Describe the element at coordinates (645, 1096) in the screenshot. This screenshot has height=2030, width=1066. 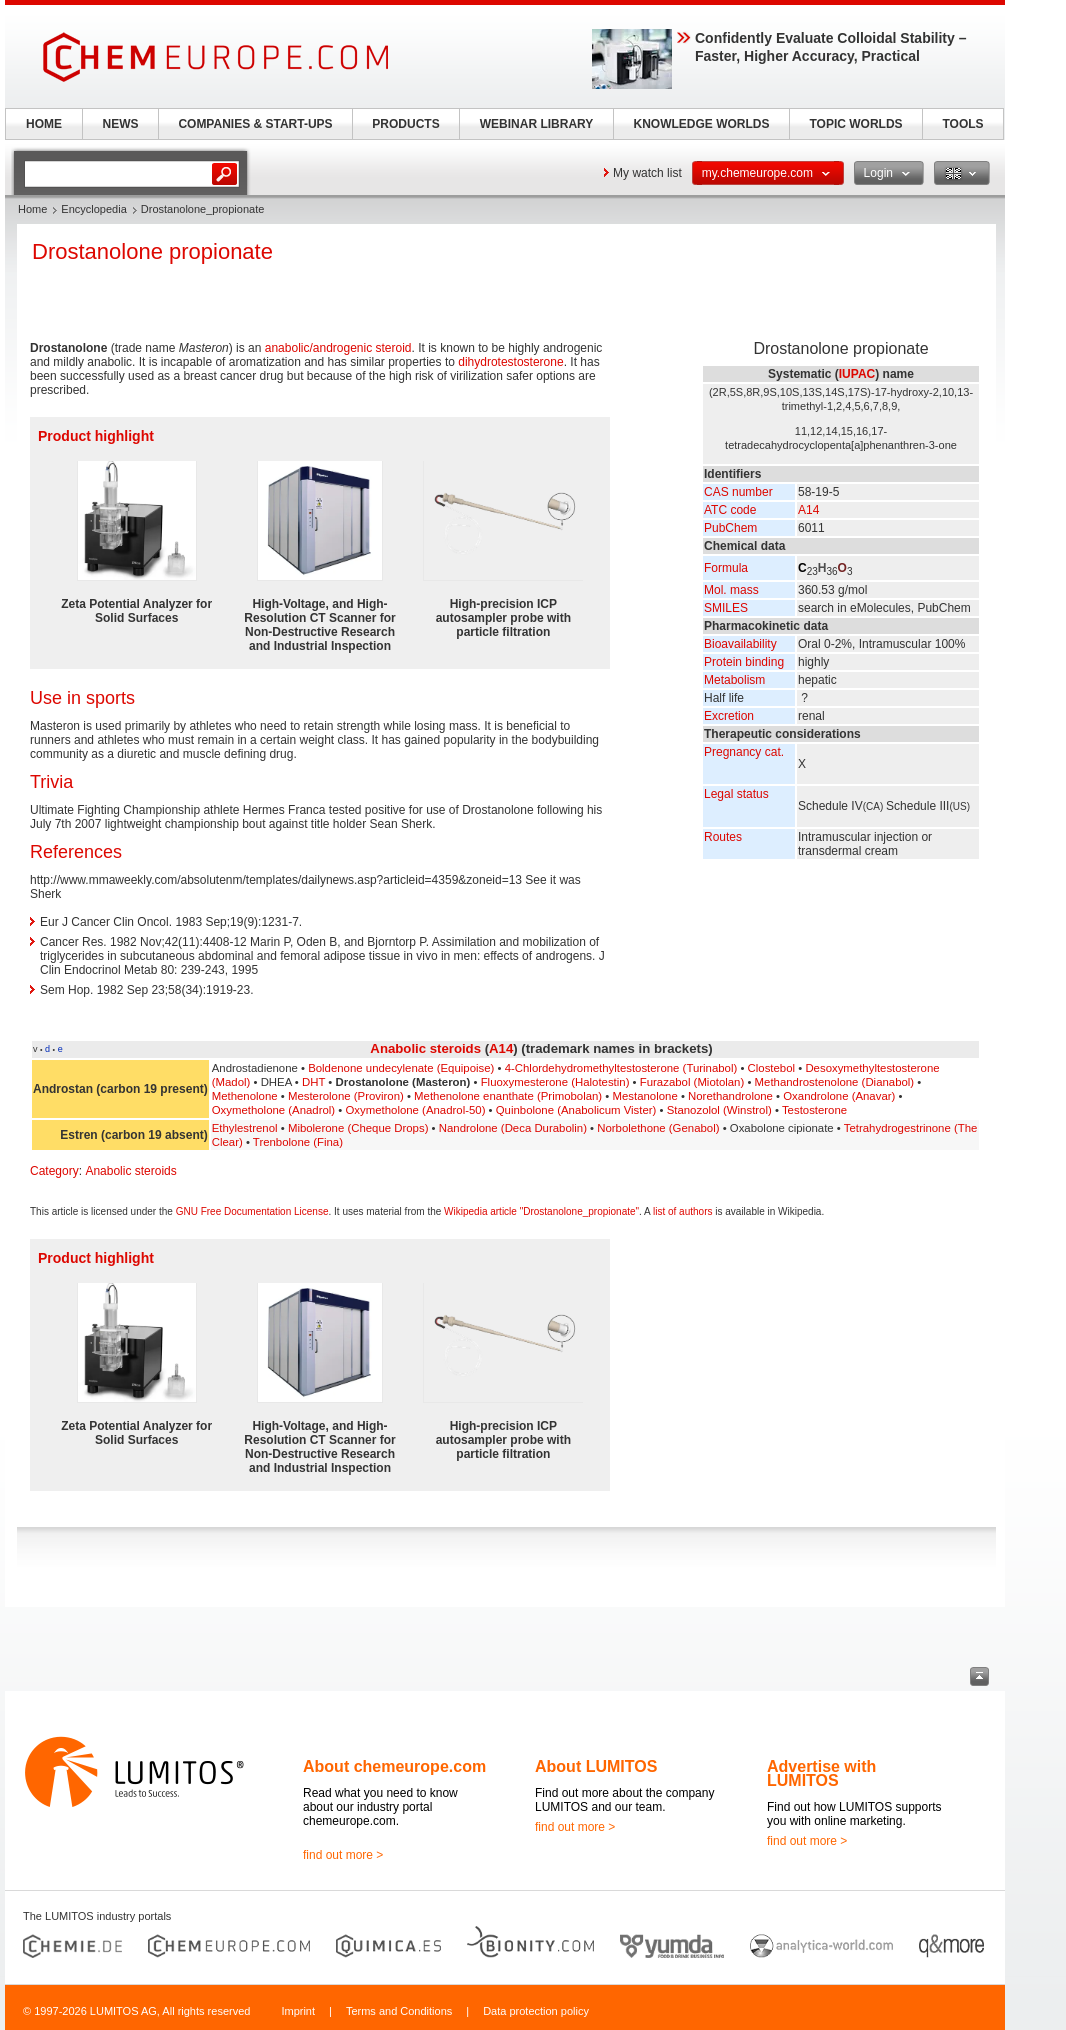
I see `Mestanolone` at that location.